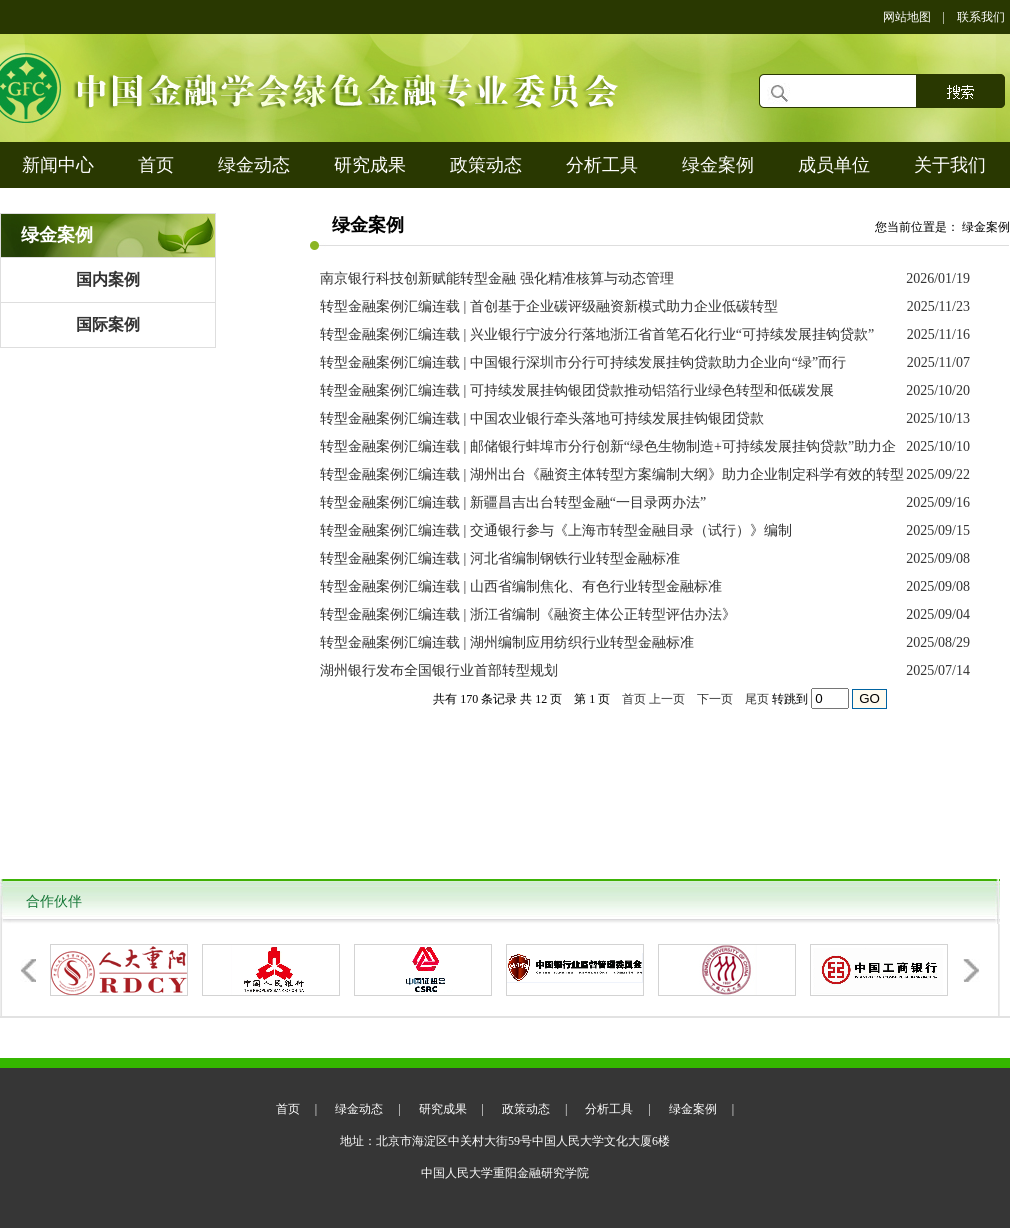 This screenshot has height=1228, width=1010. Describe the element at coordinates (108, 324) in the screenshot. I see `国际案例` at that location.